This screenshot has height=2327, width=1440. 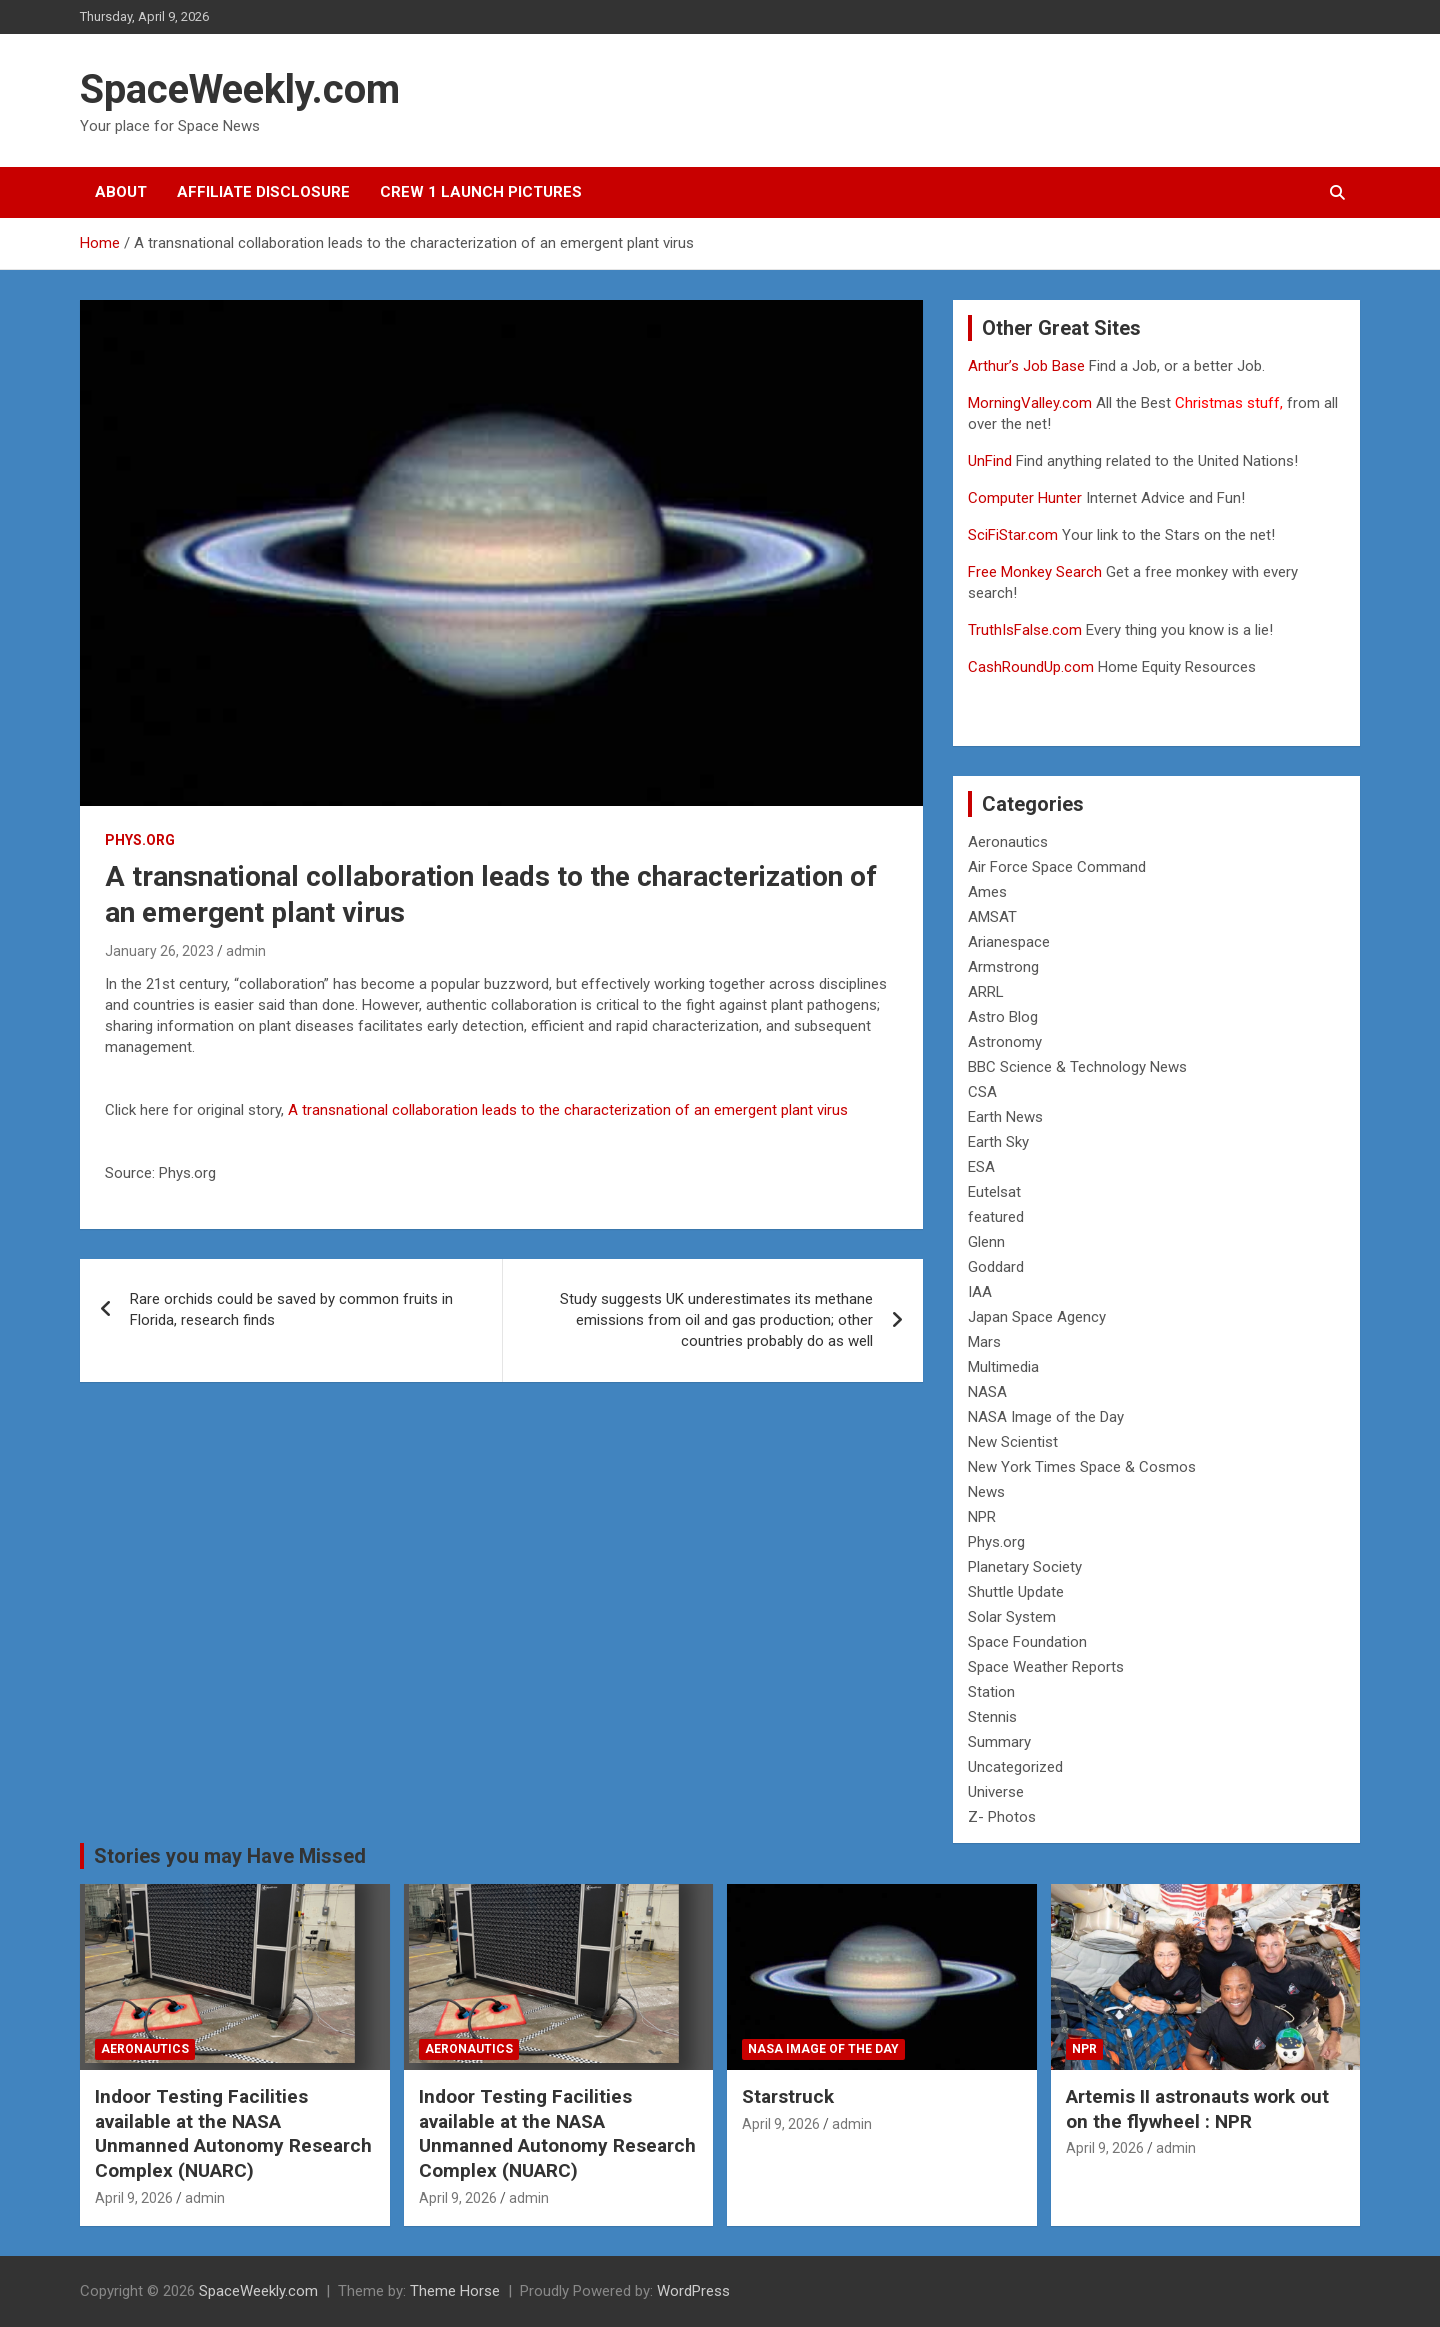 What do you see at coordinates (986, 992) in the screenshot?
I see `ARRL` at bounding box center [986, 992].